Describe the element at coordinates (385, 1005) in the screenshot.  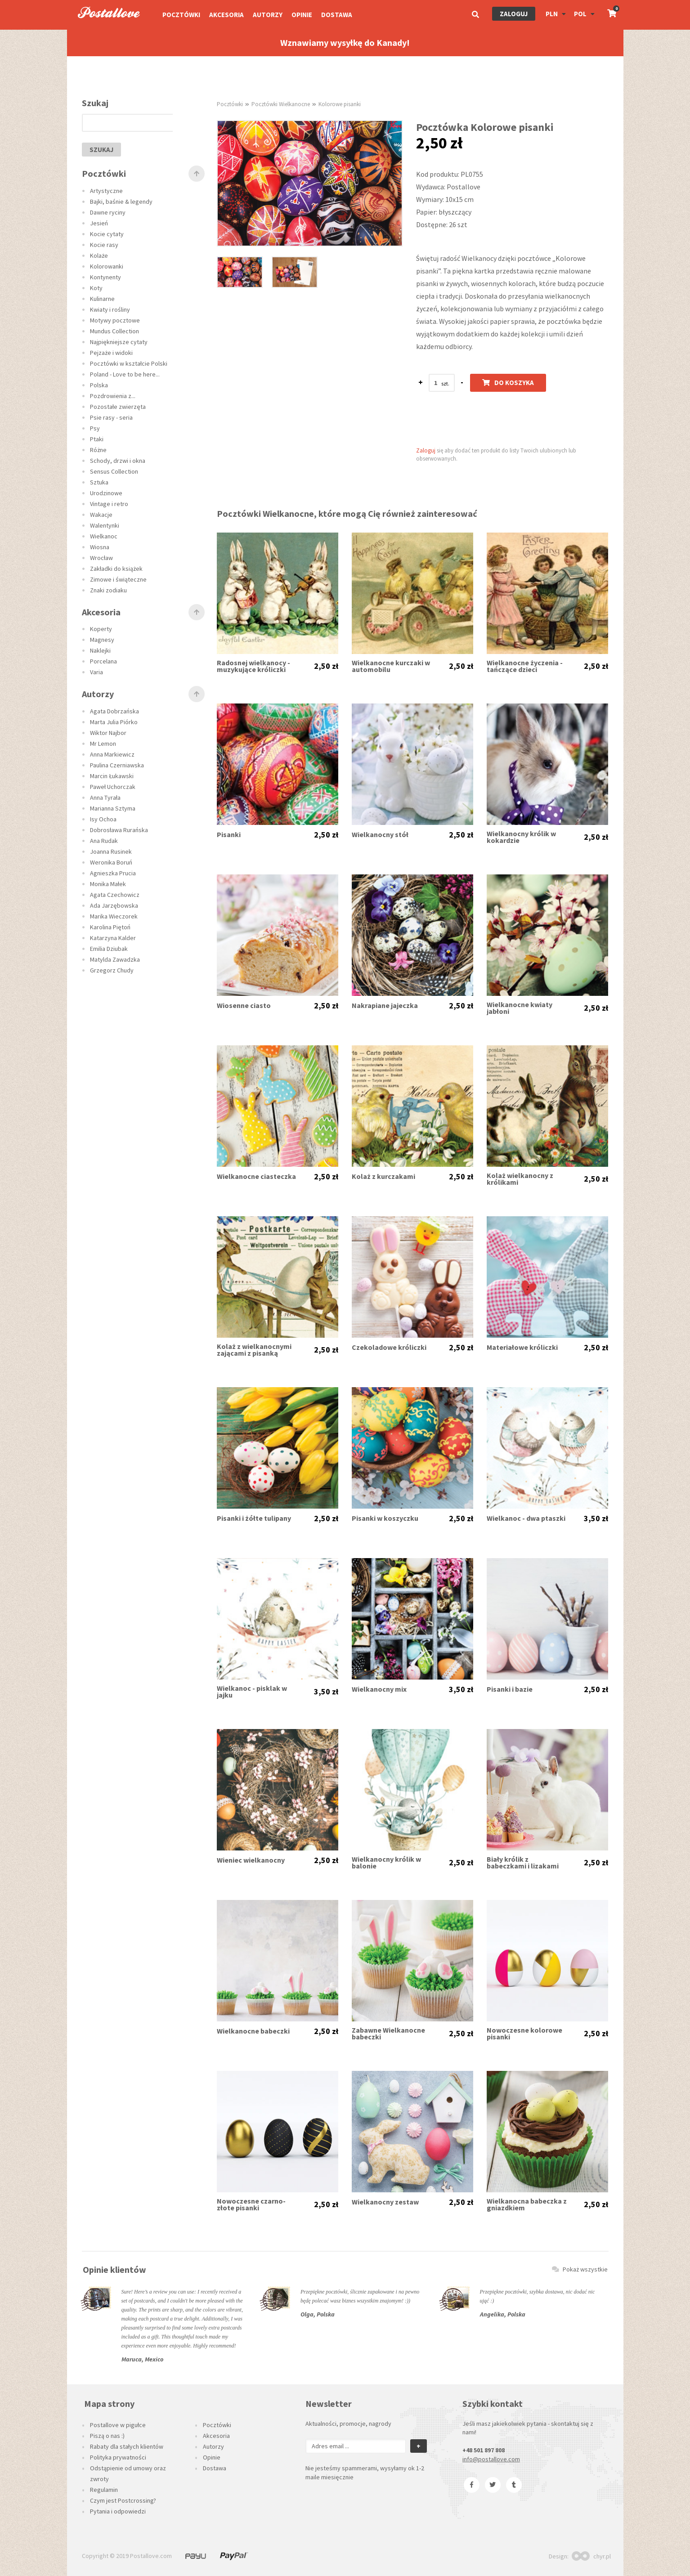
I see `Nakrapiane jajeczka` at that location.